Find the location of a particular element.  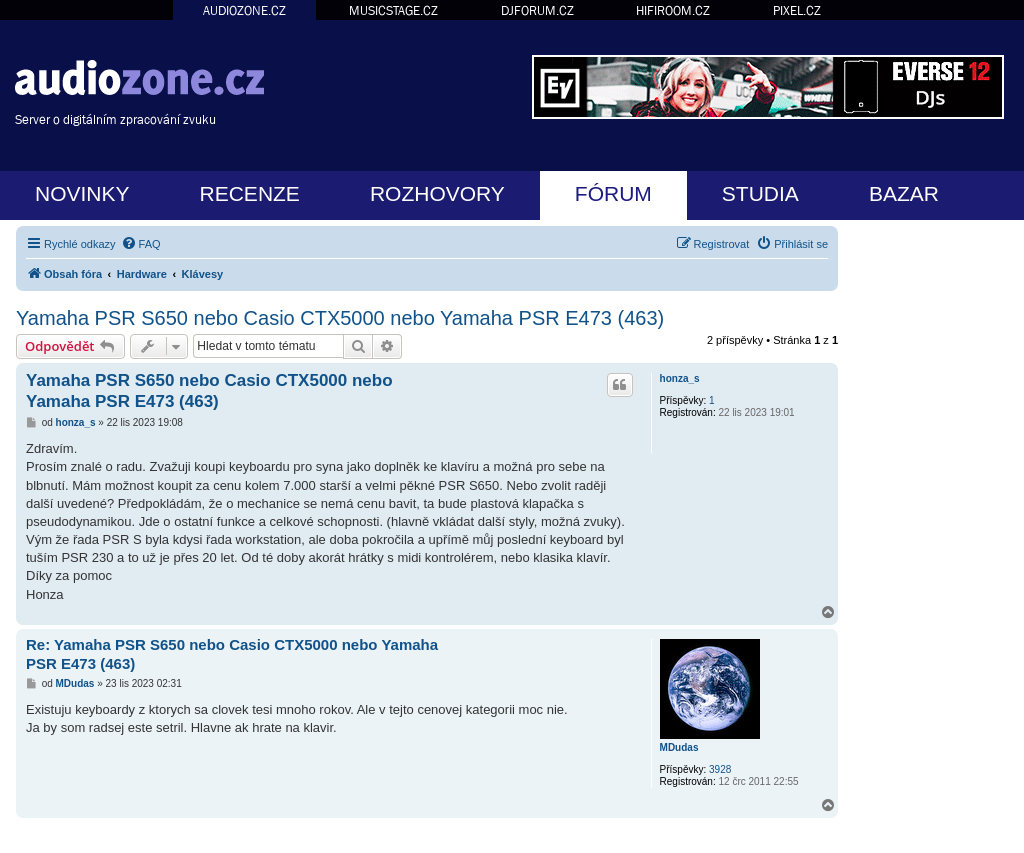

STUDIA is located at coordinates (760, 193).